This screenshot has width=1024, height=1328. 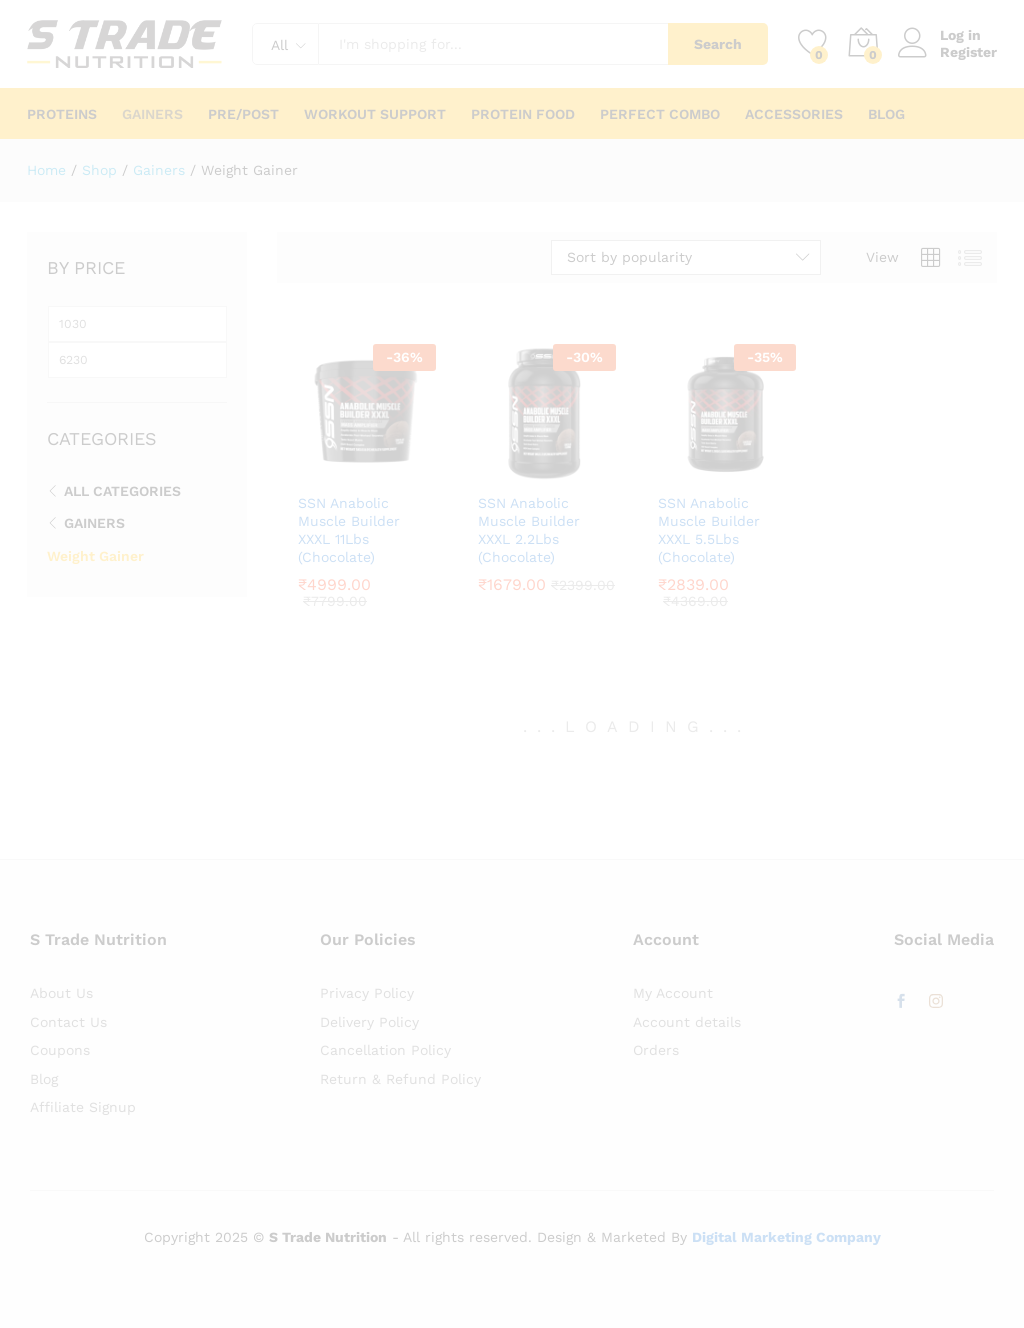 I want to click on Search, so click(x=718, y=44).